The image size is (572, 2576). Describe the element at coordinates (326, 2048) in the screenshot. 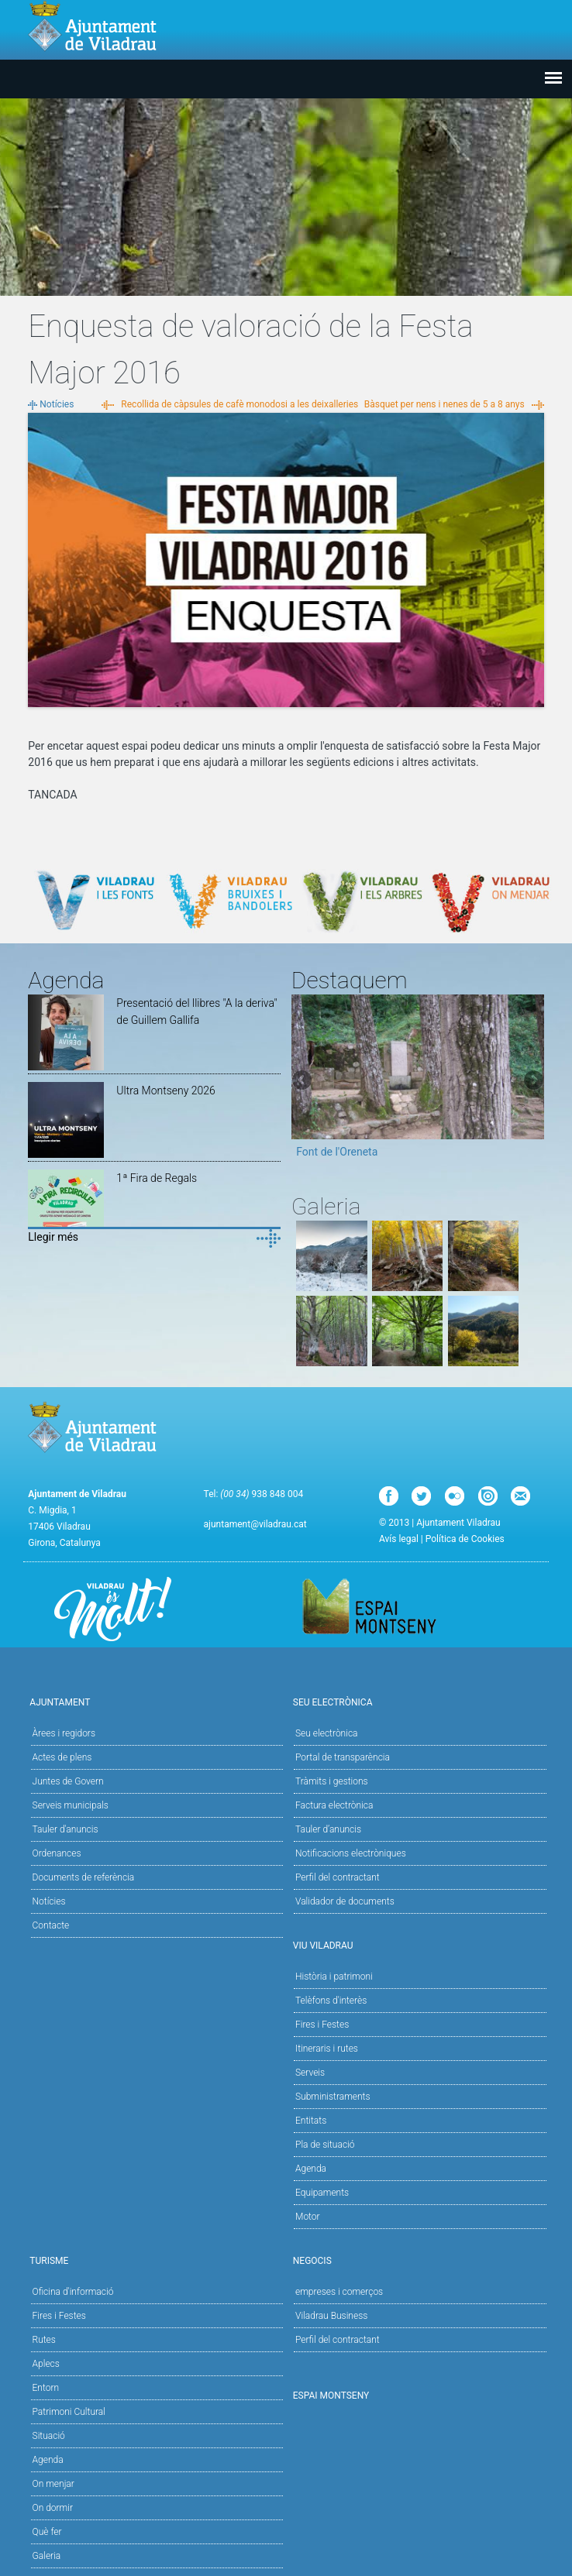

I see `Itineraris i rutes` at that location.